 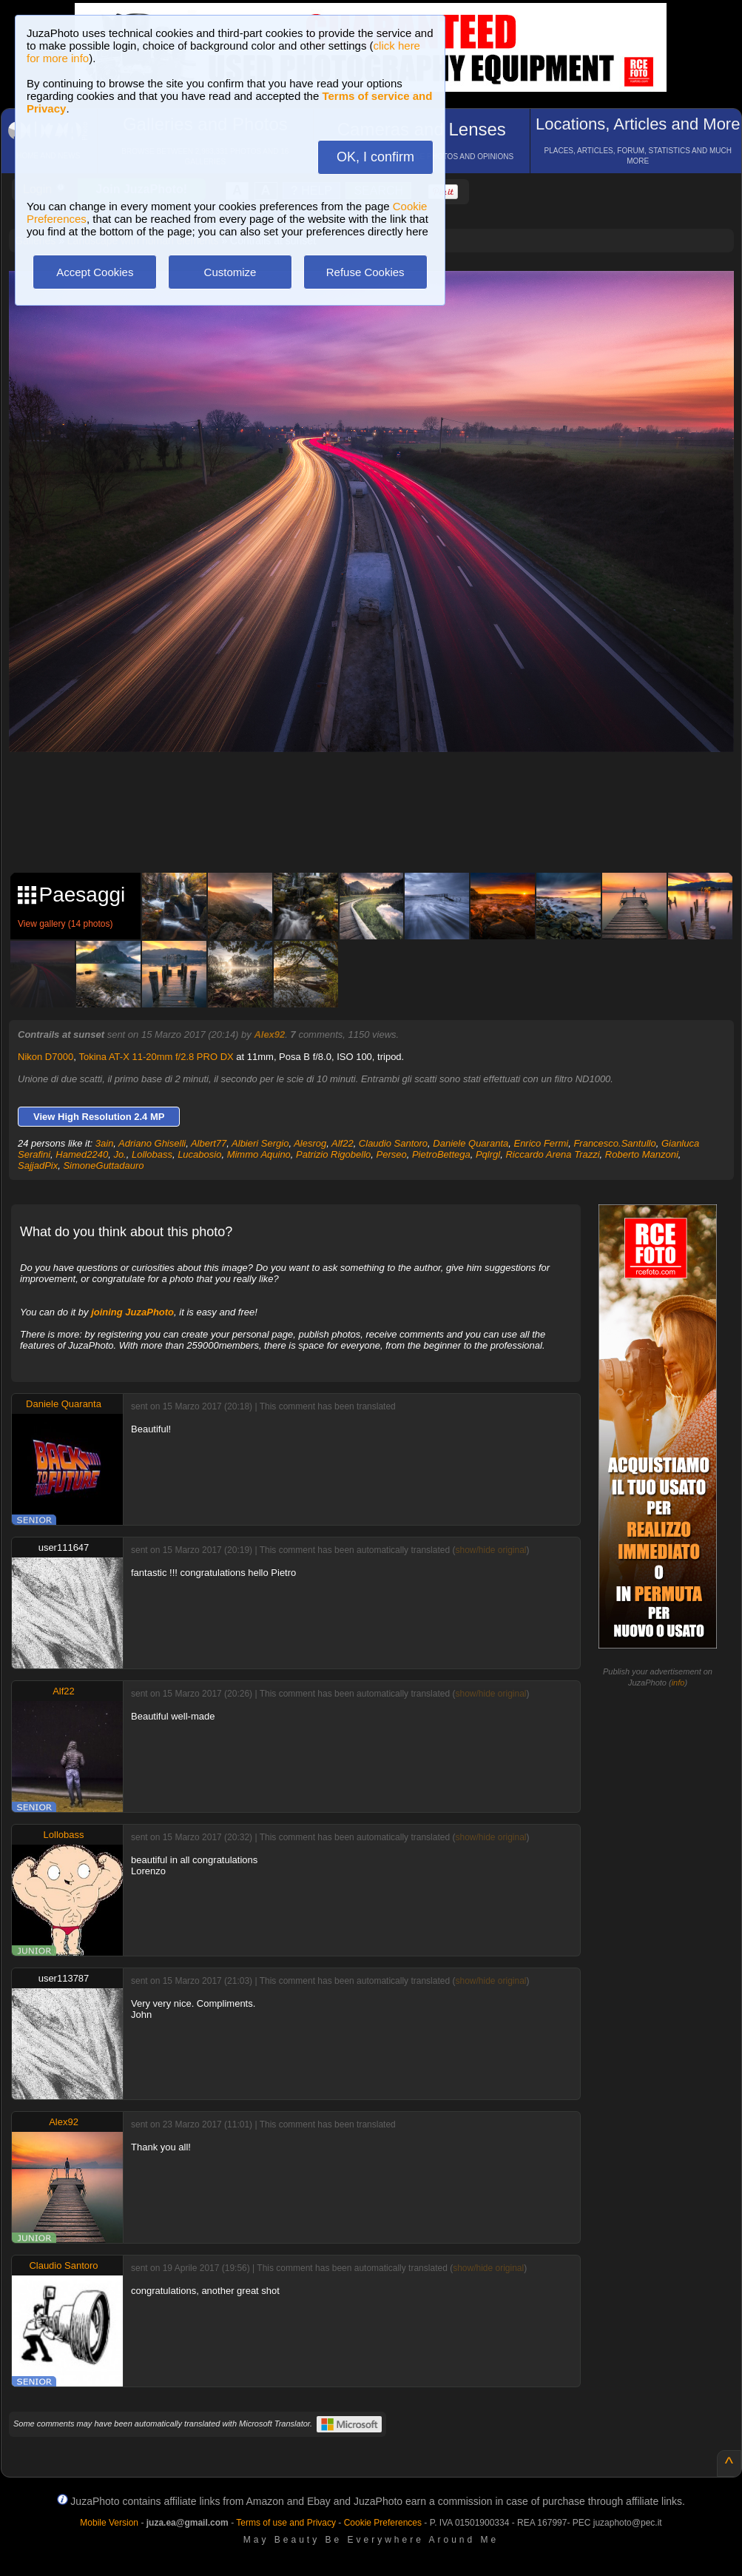 What do you see at coordinates (260, 1143) in the screenshot?
I see `Albieri Sergio` at bounding box center [260, 1143].